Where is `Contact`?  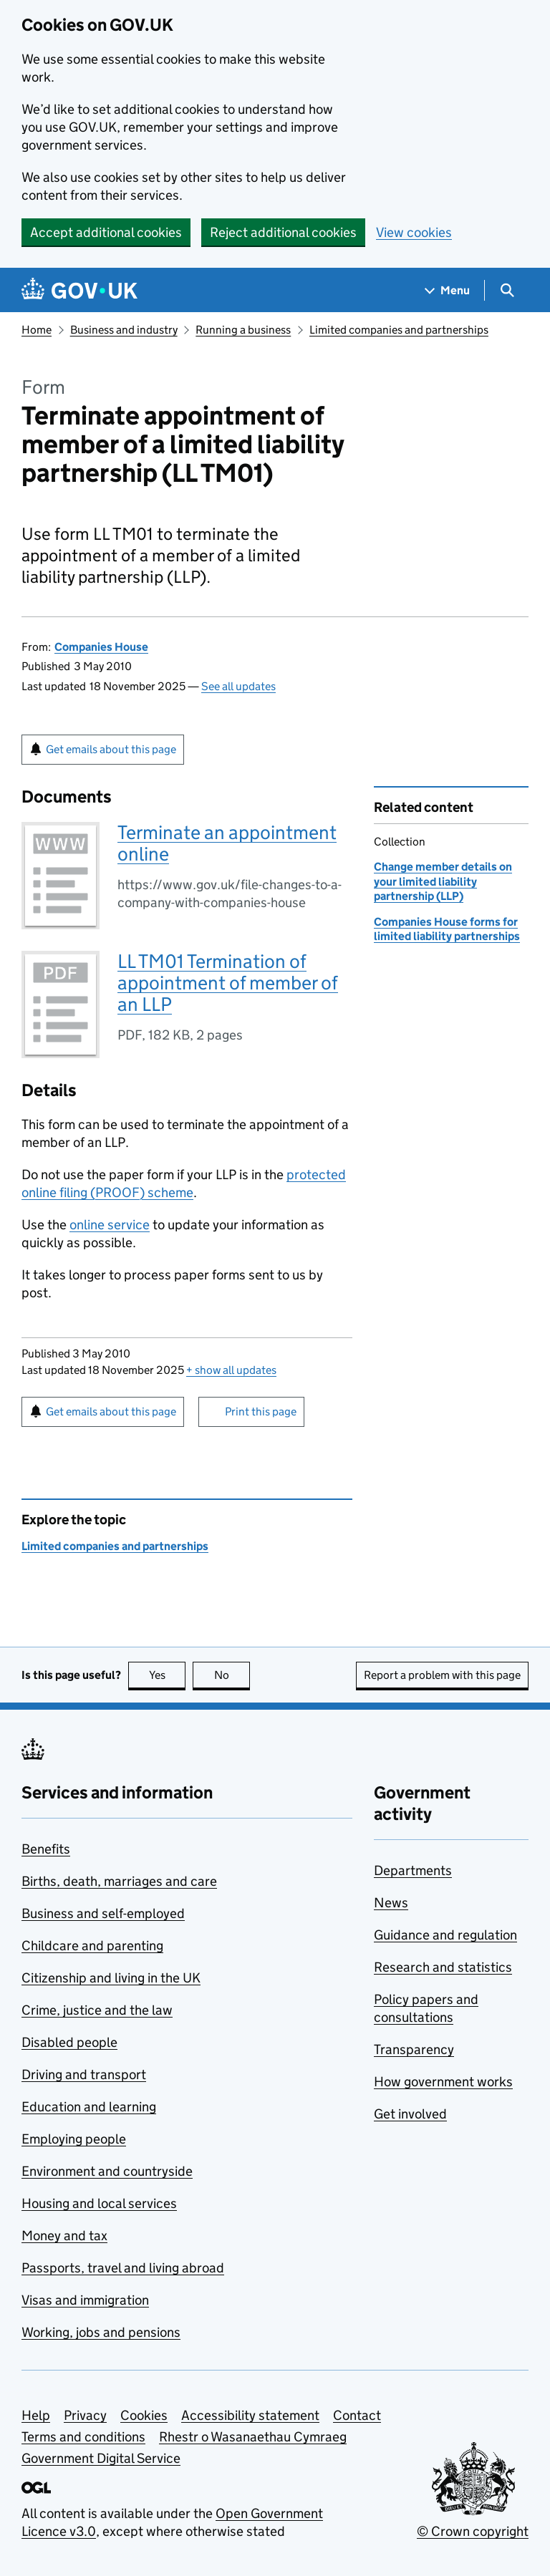
Contact is located at coordinates (357, 2415).